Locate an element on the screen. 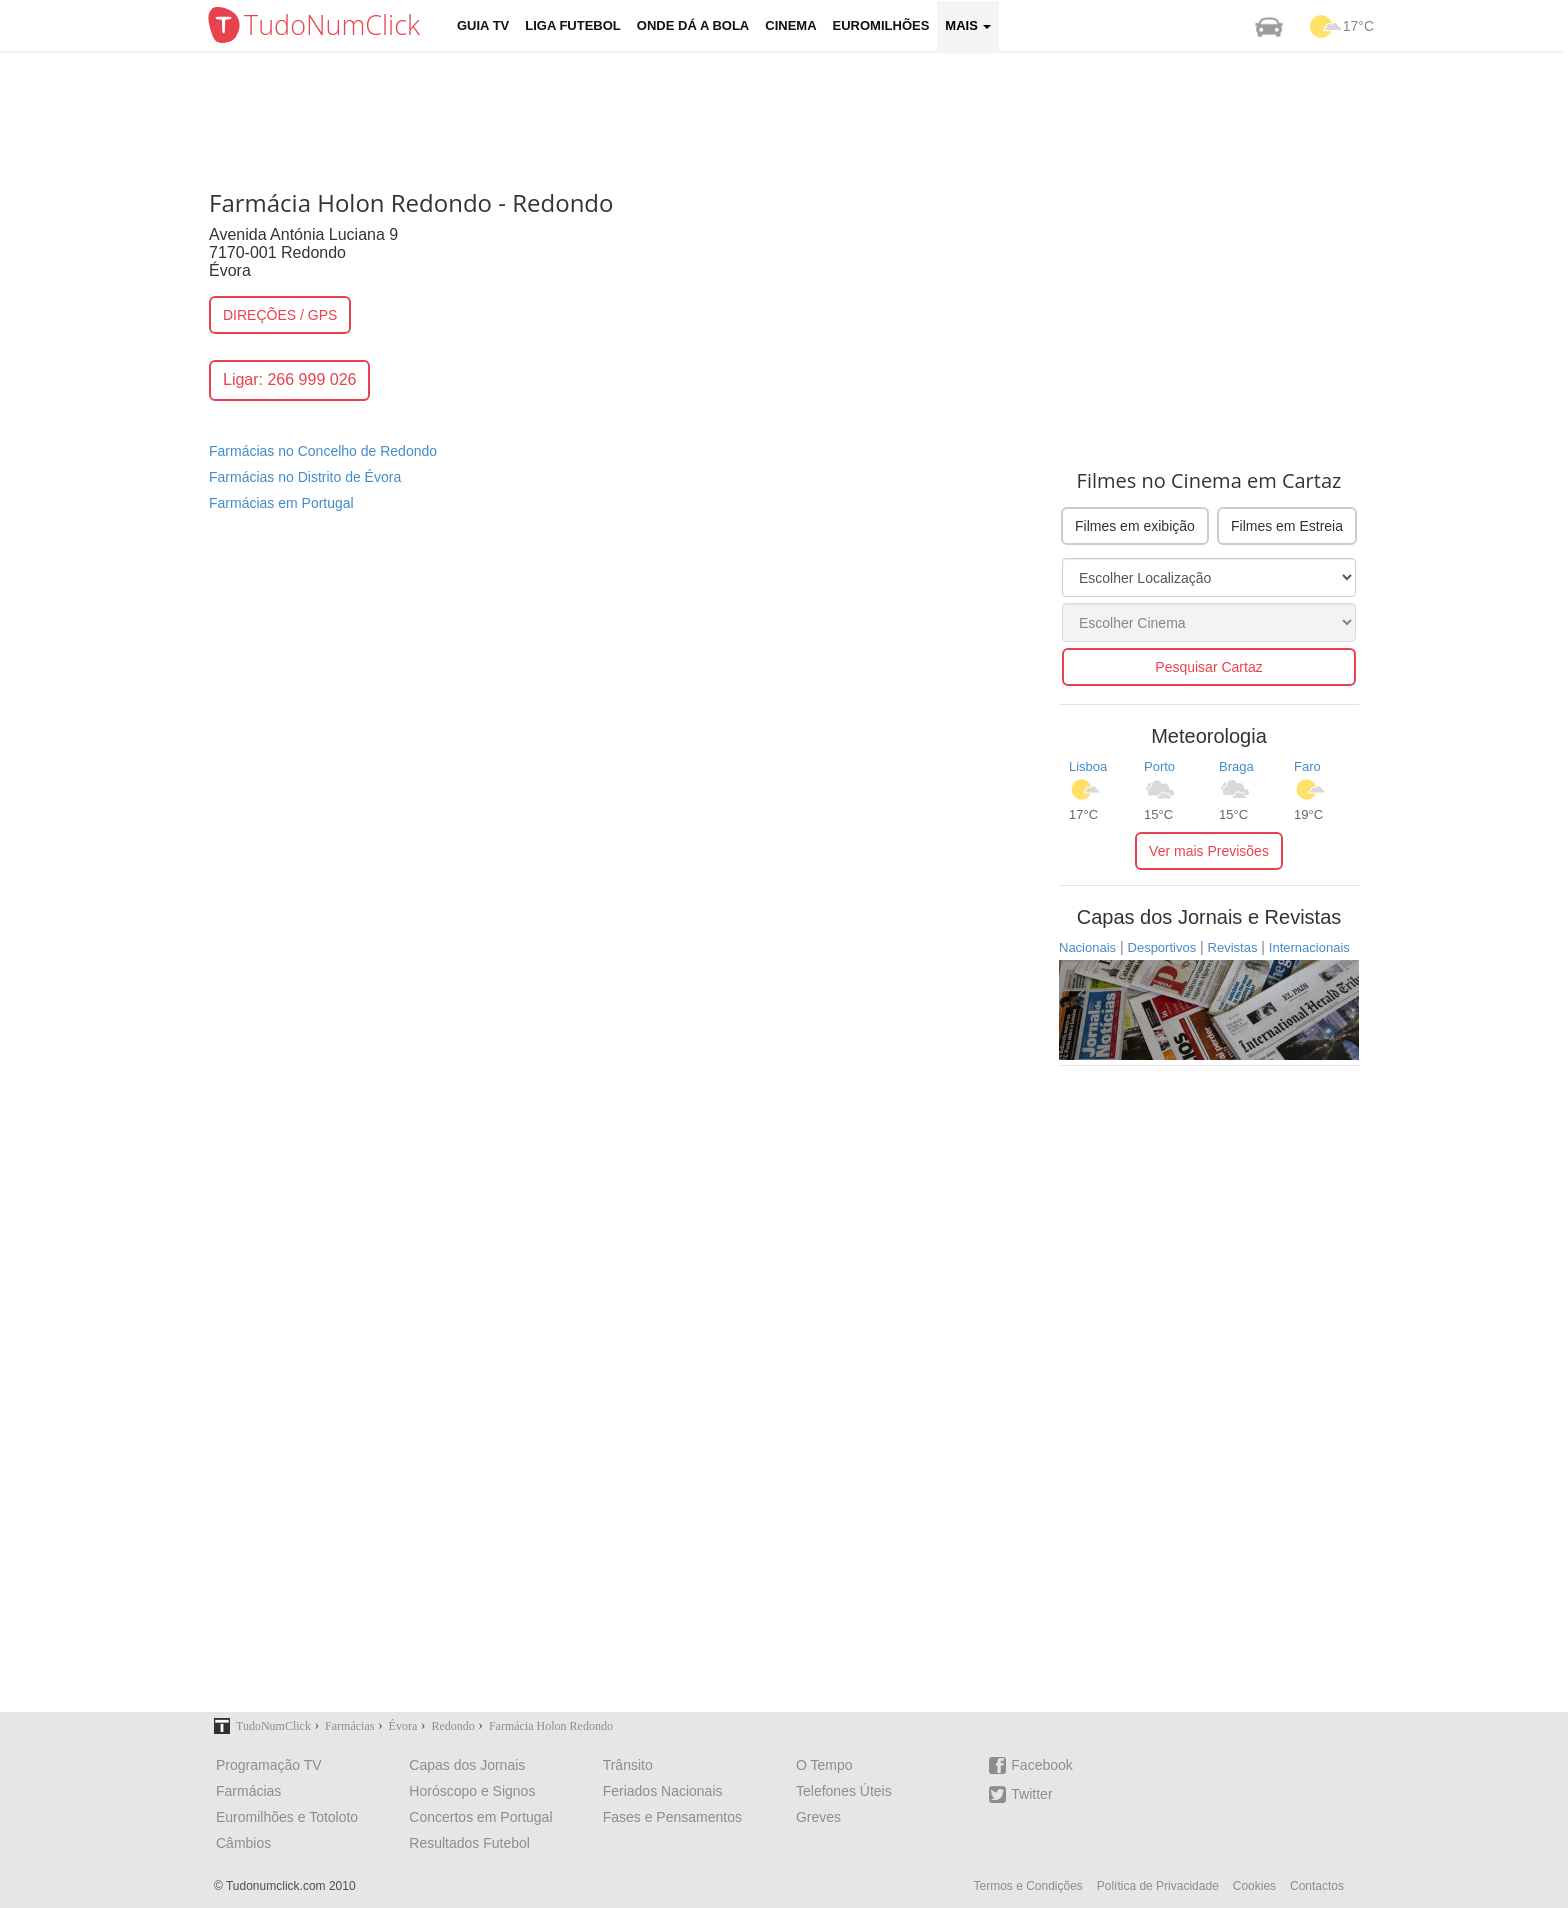 The width and height of the screenshot is (1568, 1908). Cinema is located at coordinates (790, 25).